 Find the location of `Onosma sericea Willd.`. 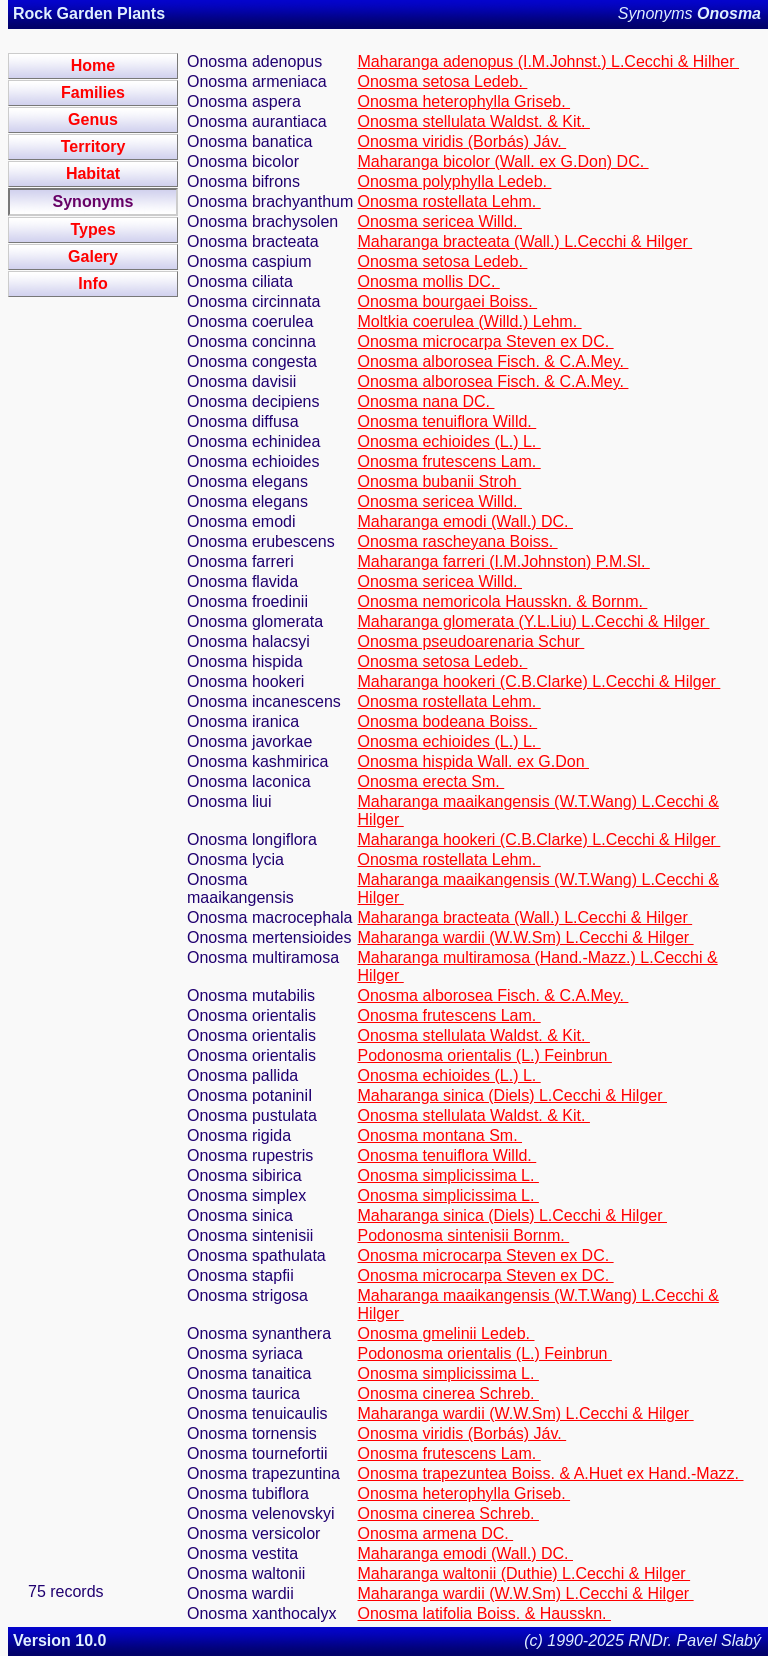

Onosma sericea Willd. is located at coordinates (440, 221).